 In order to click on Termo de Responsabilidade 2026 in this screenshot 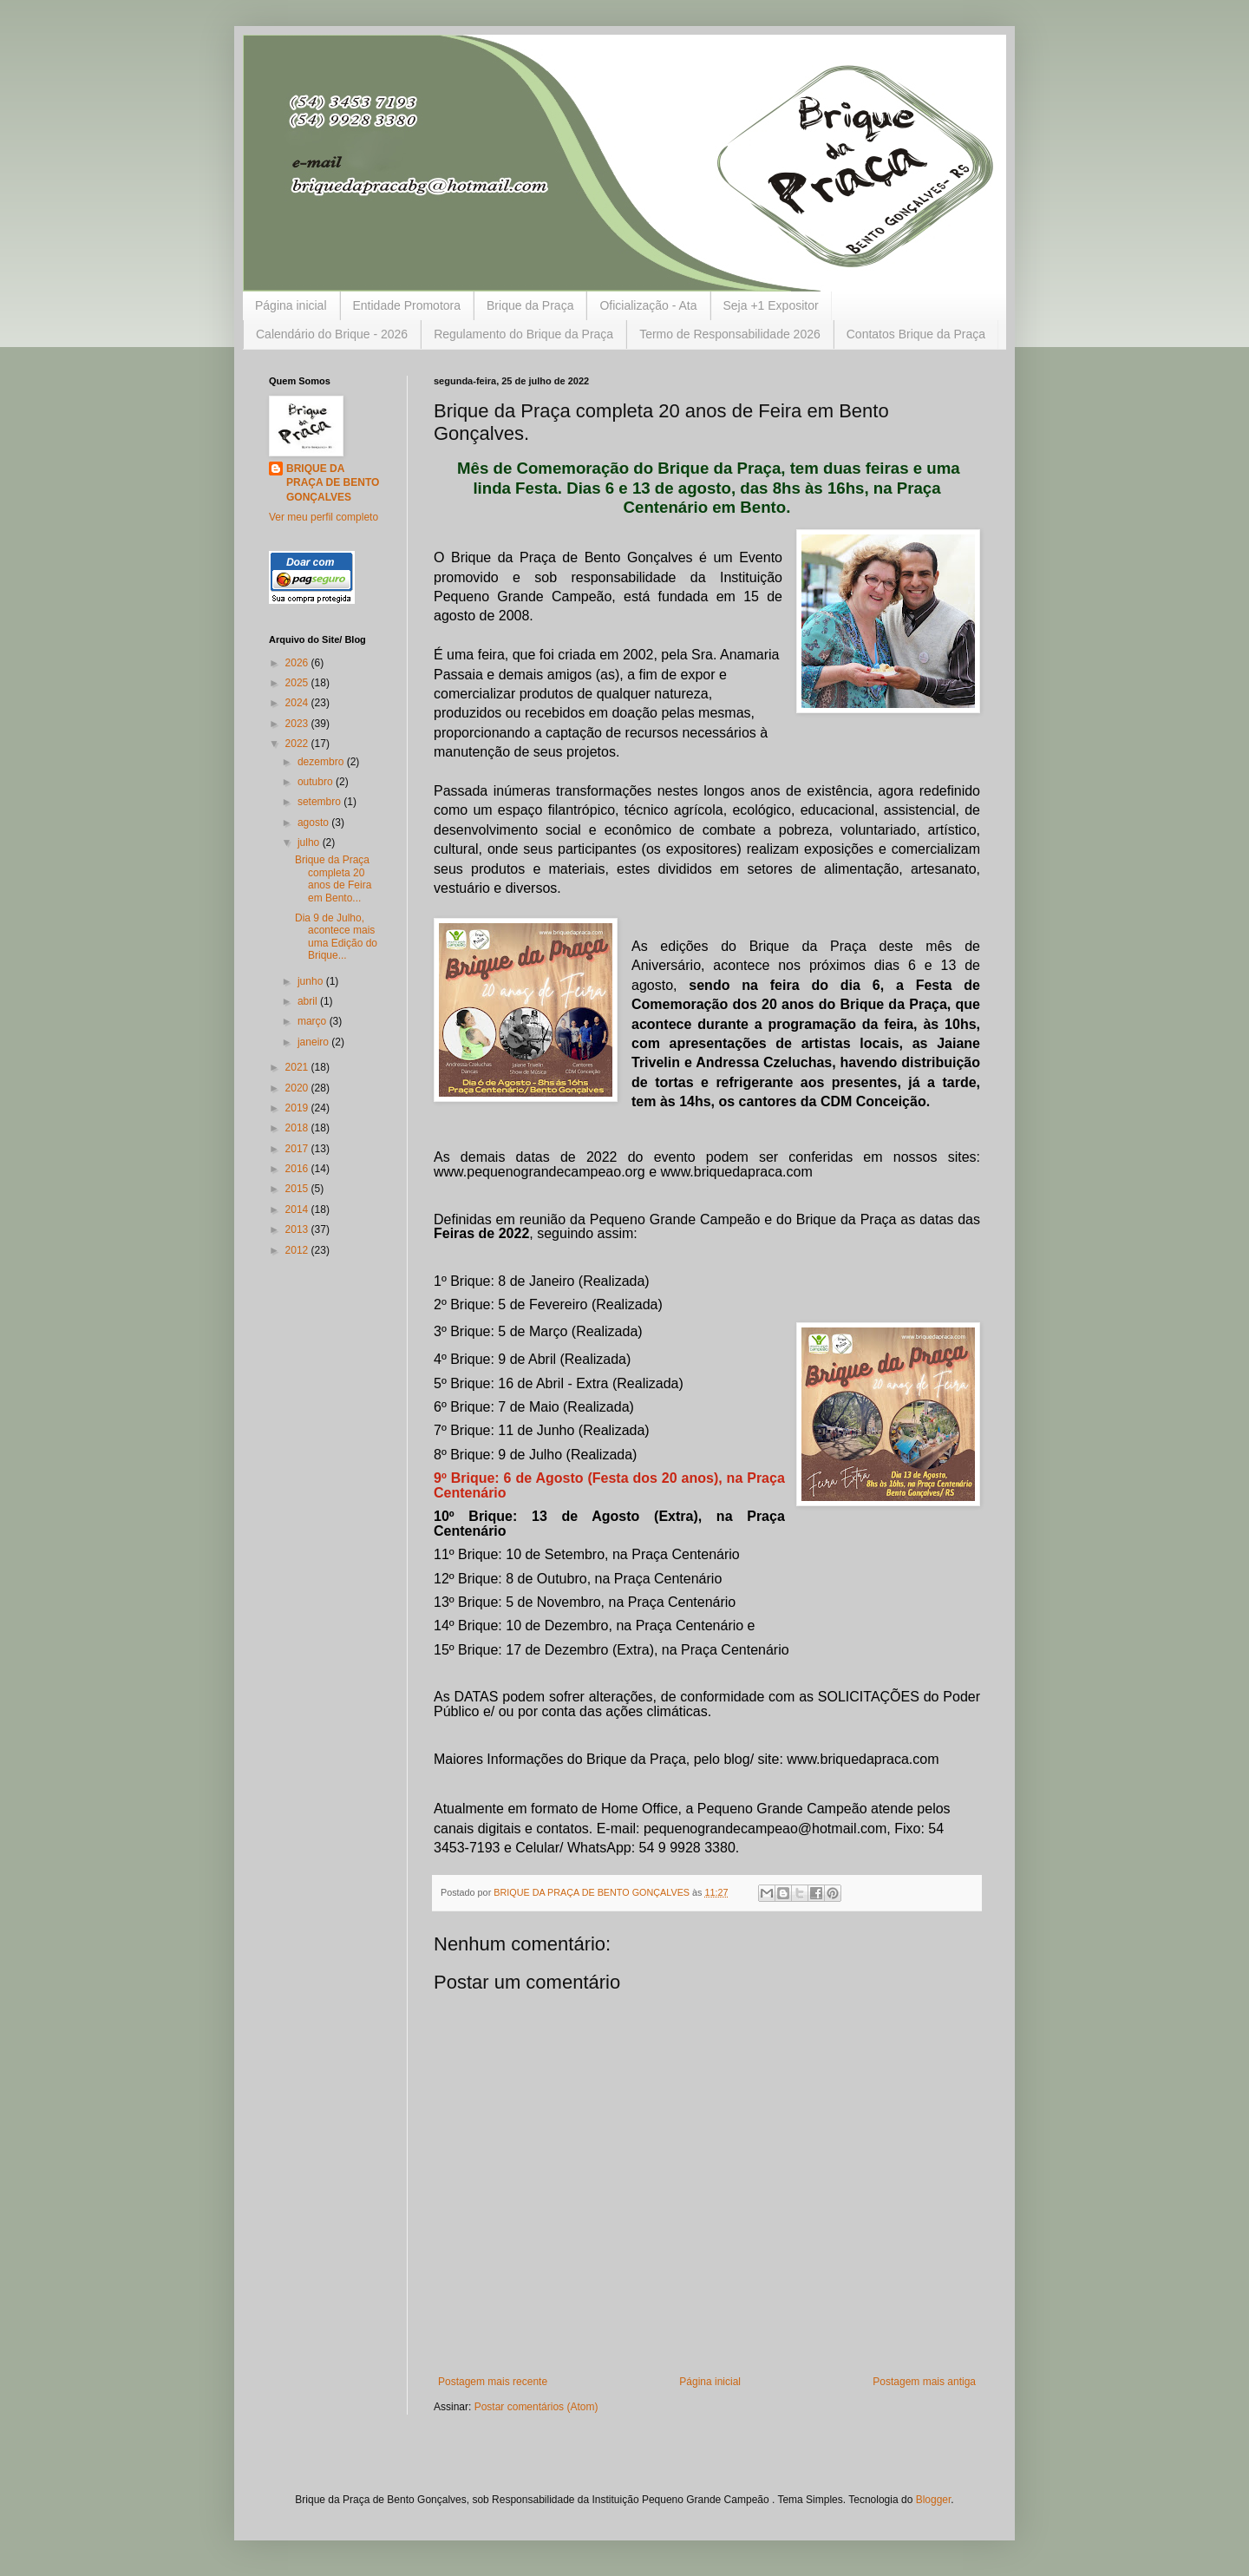, I will do `click(730, 334)`.